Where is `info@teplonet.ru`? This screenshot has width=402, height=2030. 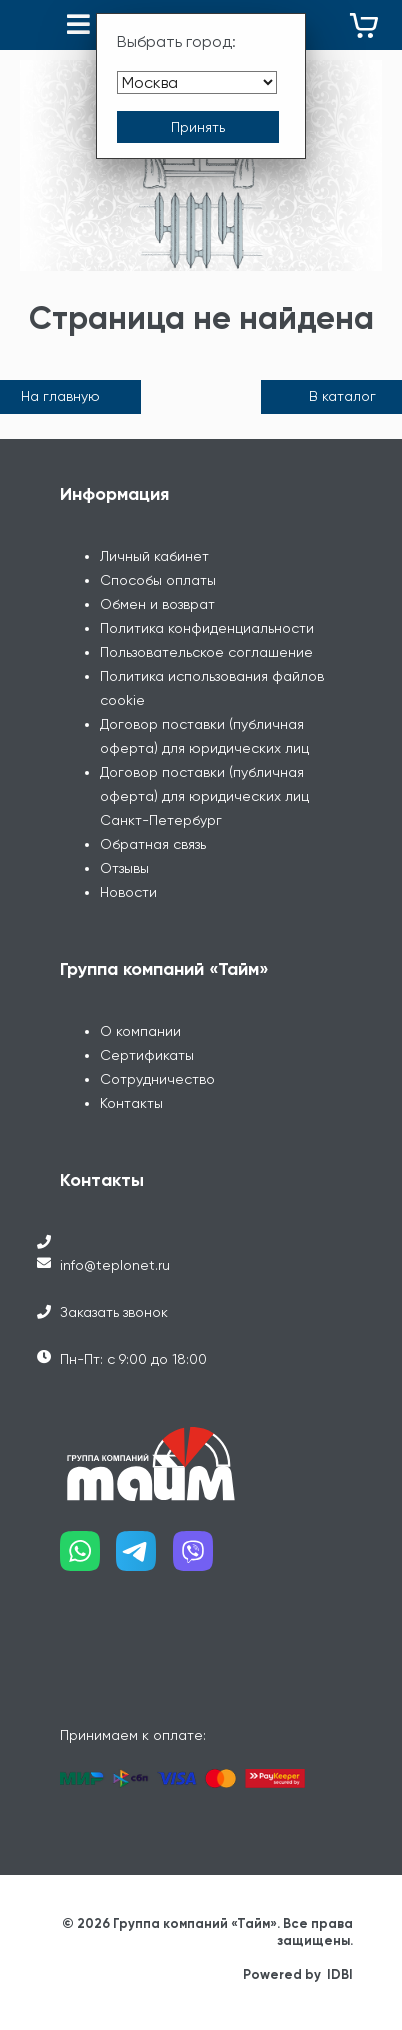 info@teplonet.ru is located at coordinates (115, 1265).